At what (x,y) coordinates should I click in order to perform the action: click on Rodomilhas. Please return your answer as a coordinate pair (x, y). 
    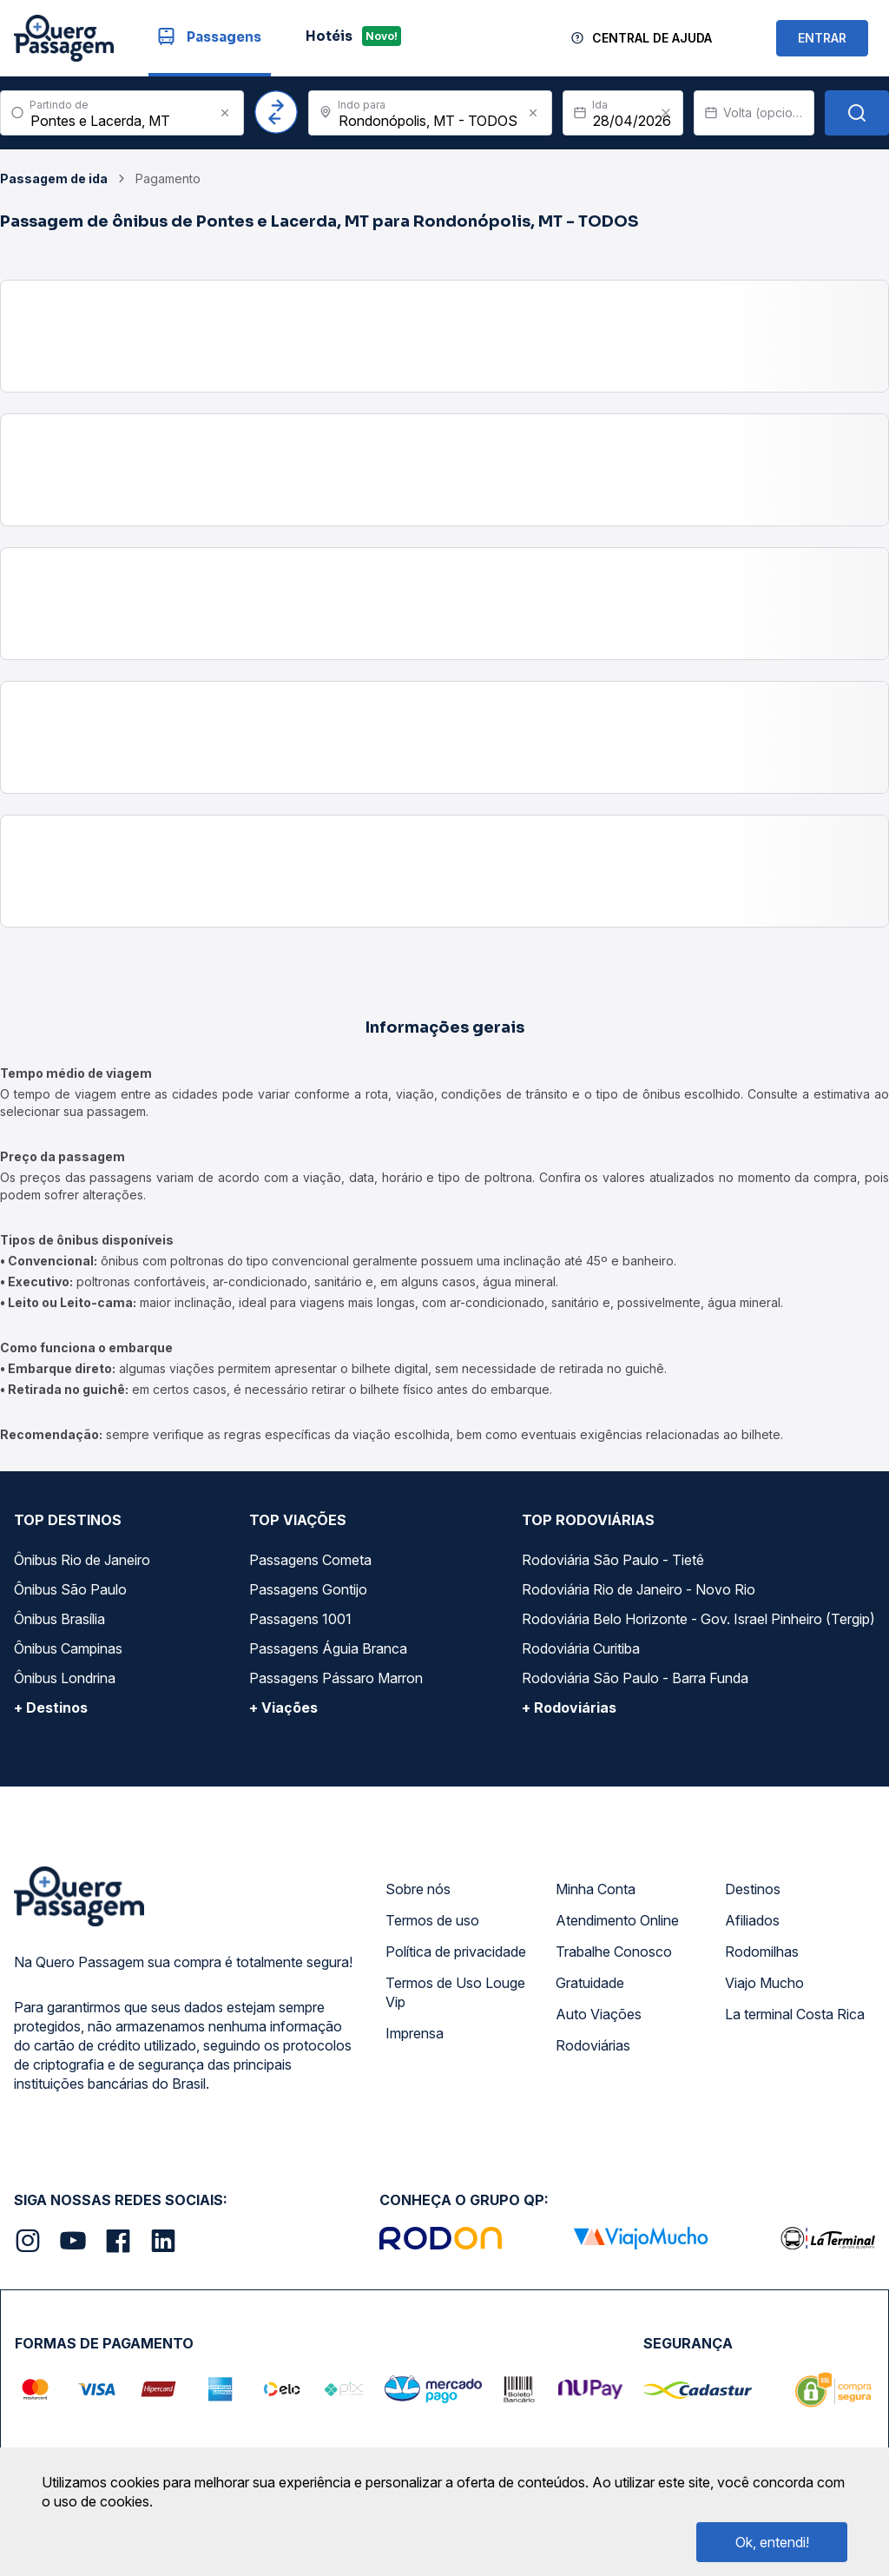
    Looking at the image, I should click on (762, 1951).